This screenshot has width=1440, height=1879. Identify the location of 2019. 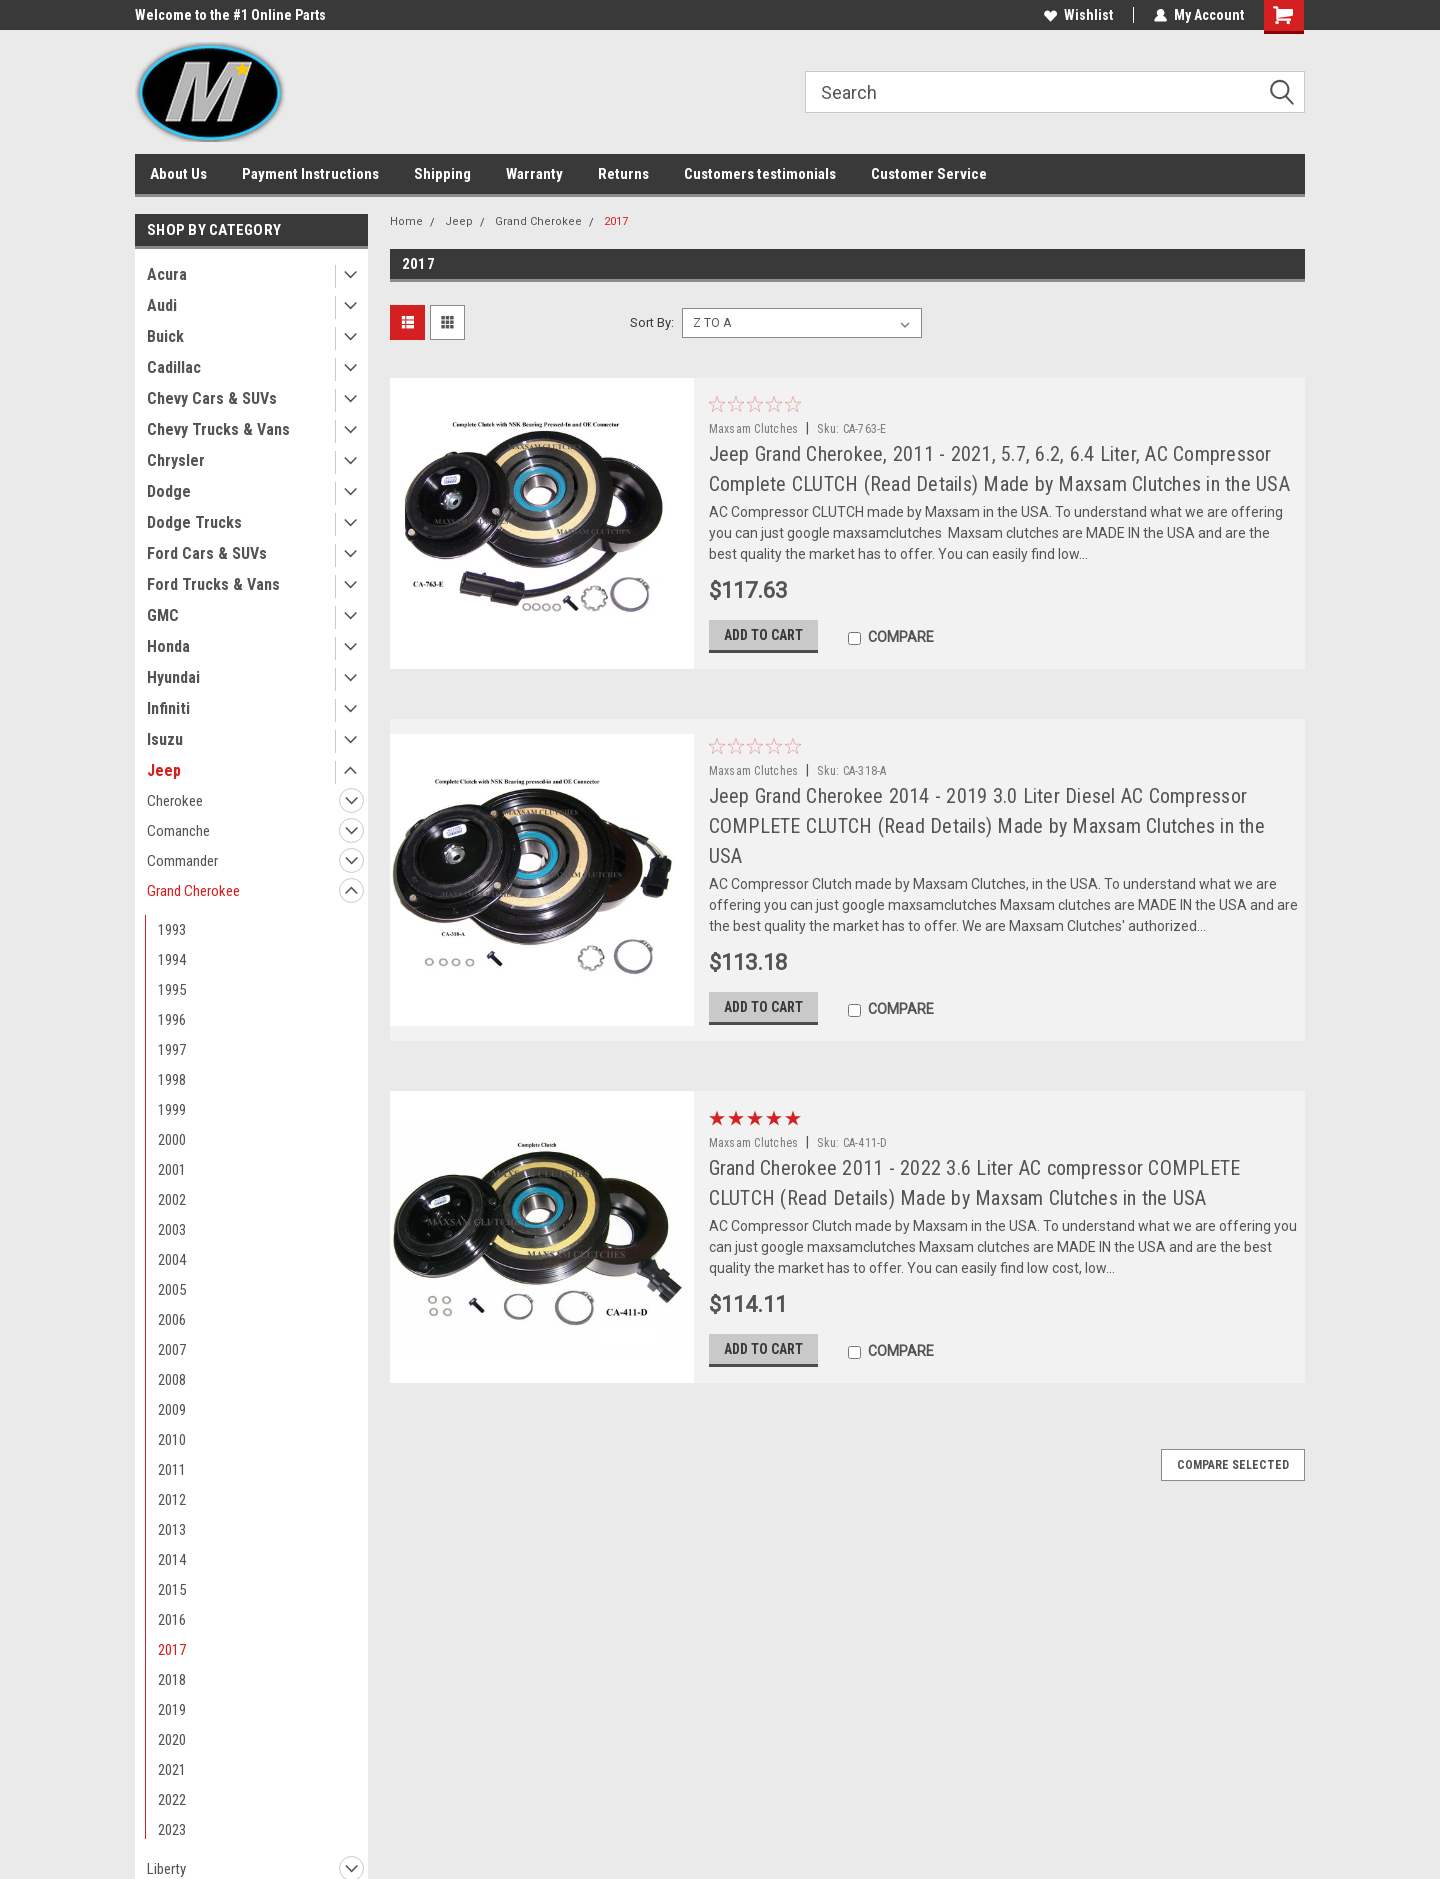
(172, 1710).